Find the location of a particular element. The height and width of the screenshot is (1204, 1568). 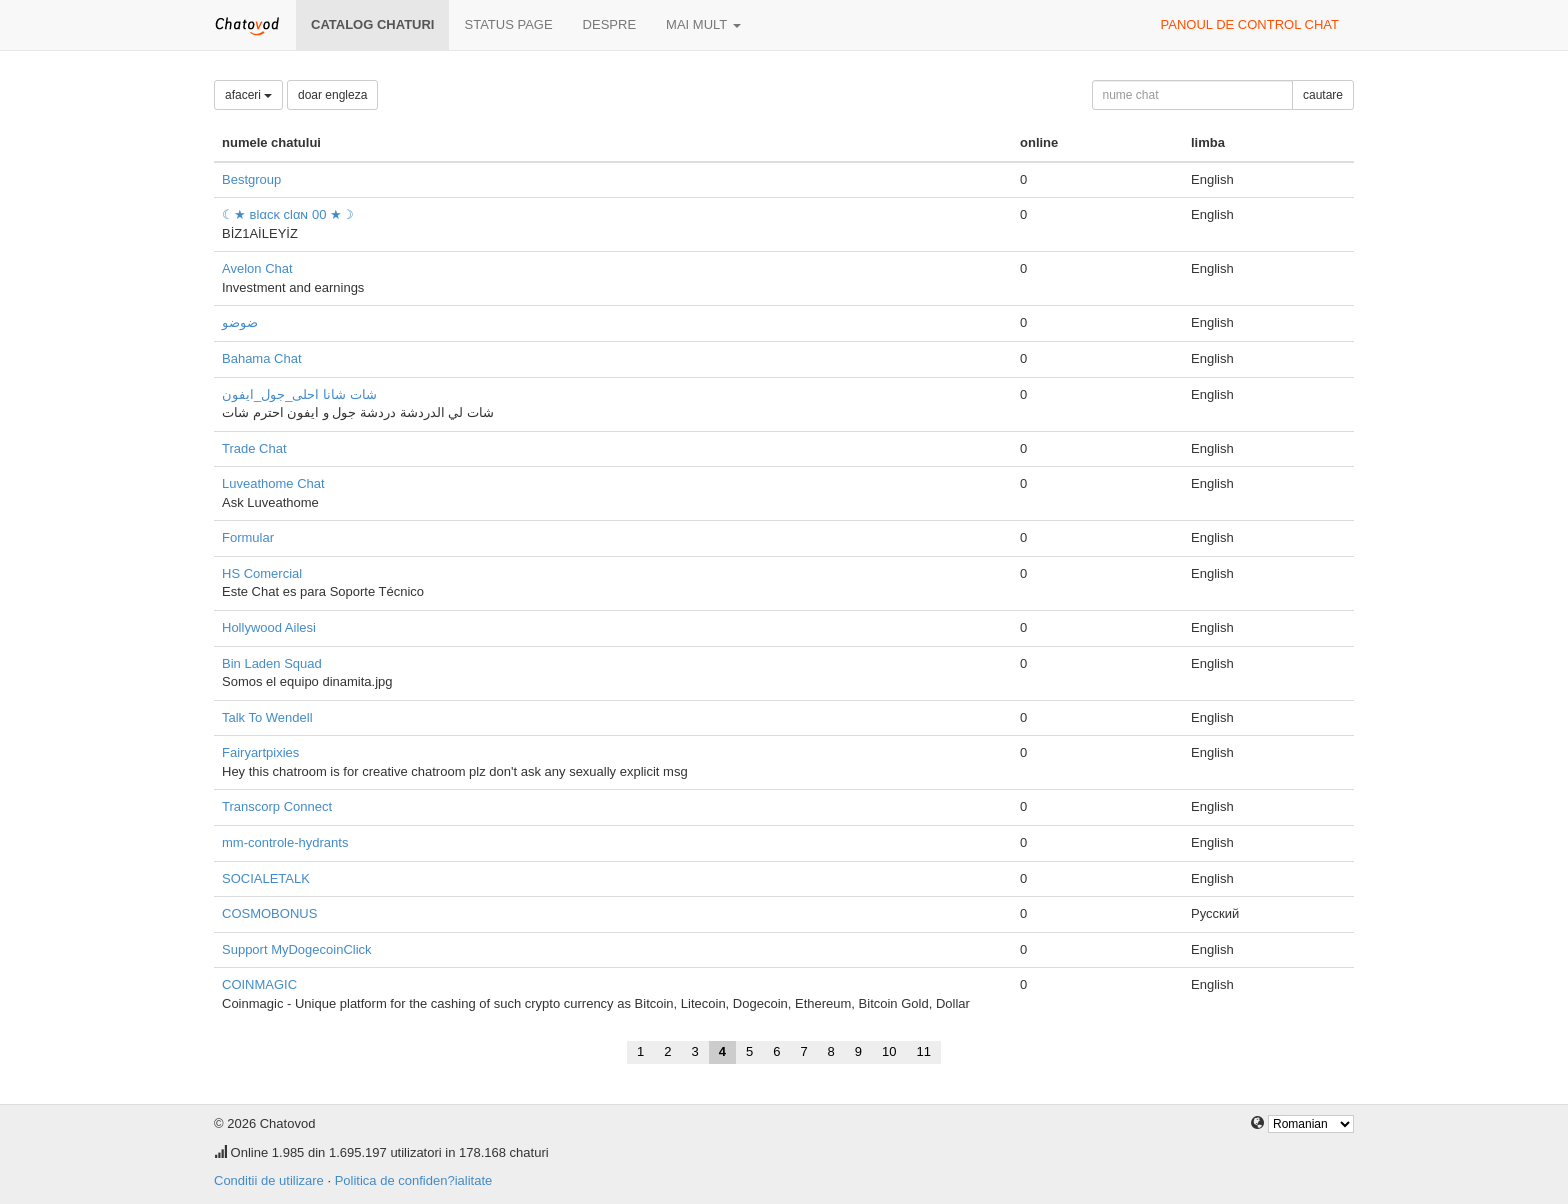

ضوضو is located at coordinates (240, 322).